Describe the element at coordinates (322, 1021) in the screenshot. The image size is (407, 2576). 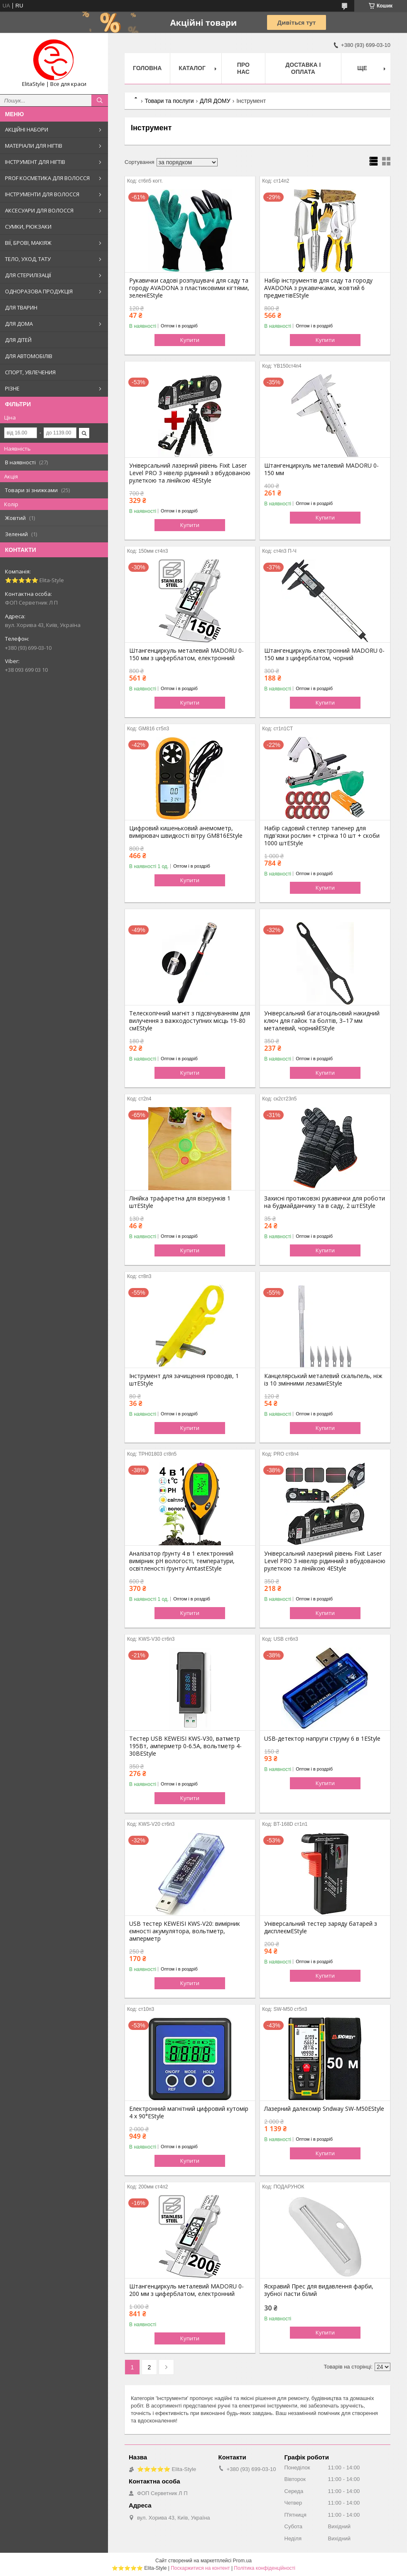
I see `Універсальний багатоцільовий накидний ключ для гайок та болтів, 3–17 мм металевий, чорнийEStyle` at that location.